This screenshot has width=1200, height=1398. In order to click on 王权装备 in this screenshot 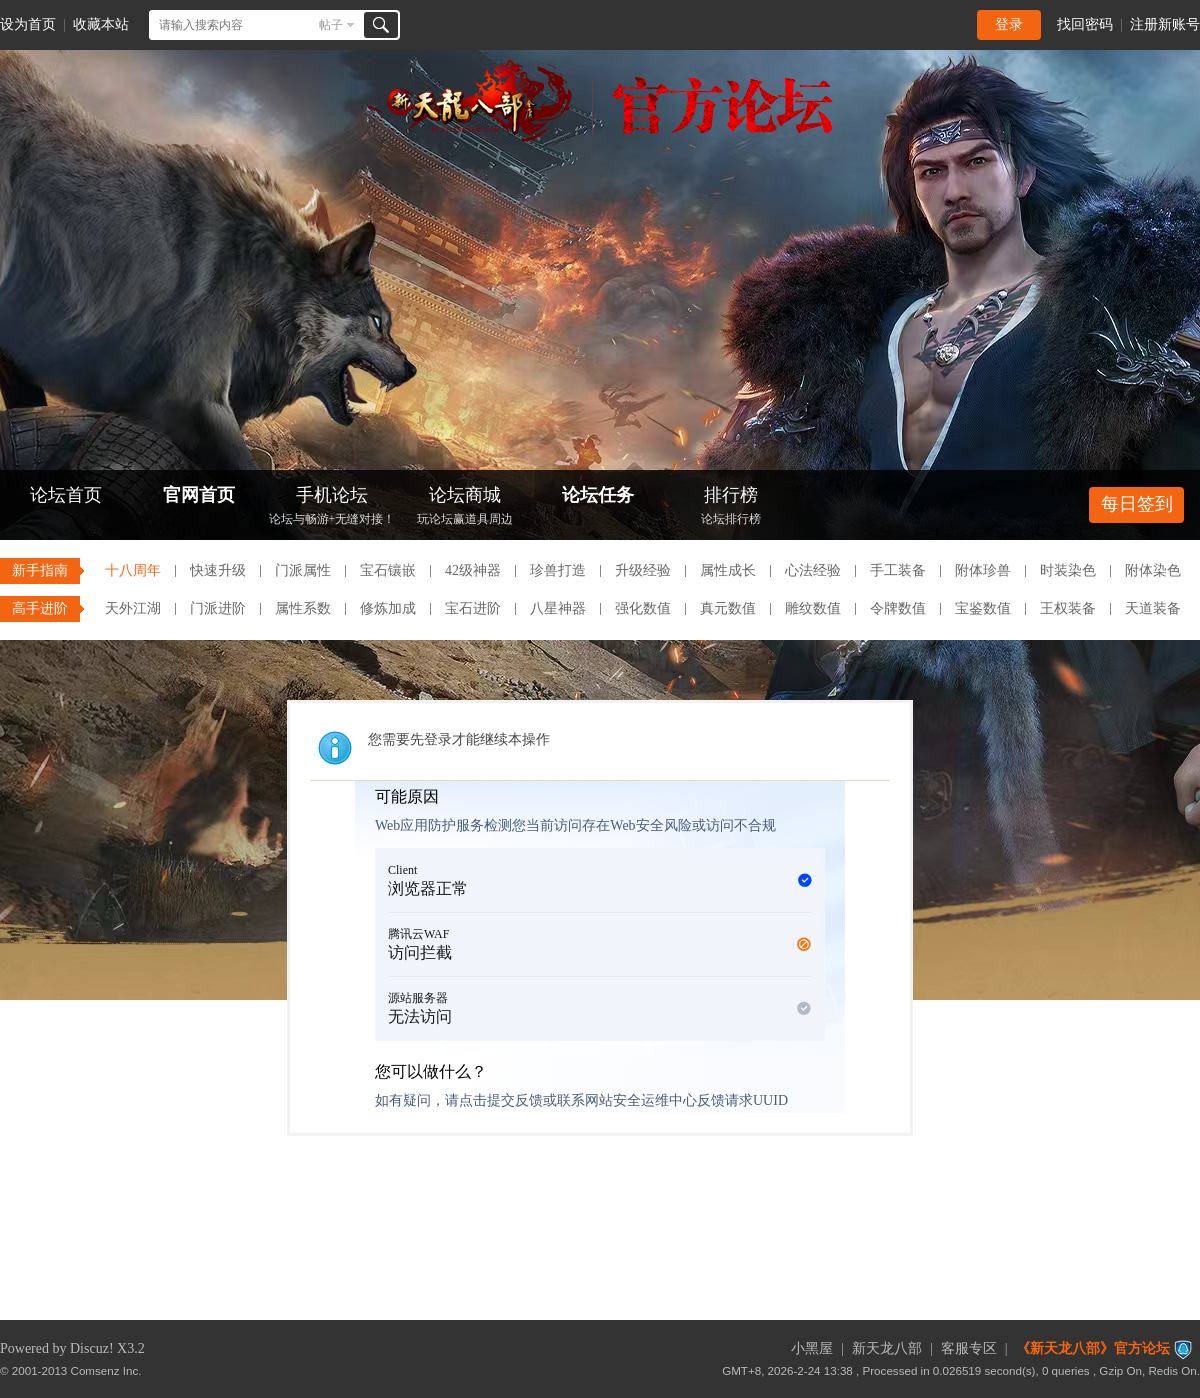, I will do `click(1068, 608)`.